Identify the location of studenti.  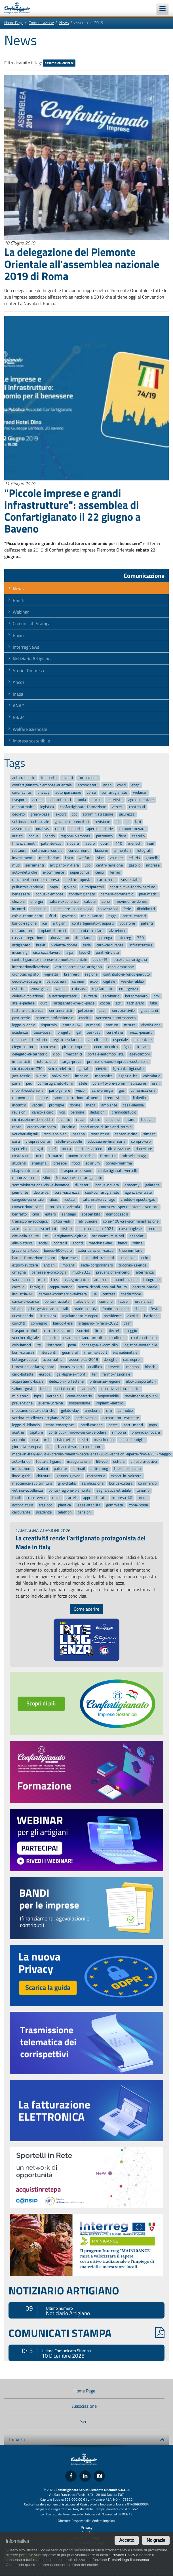
(19, 1163).